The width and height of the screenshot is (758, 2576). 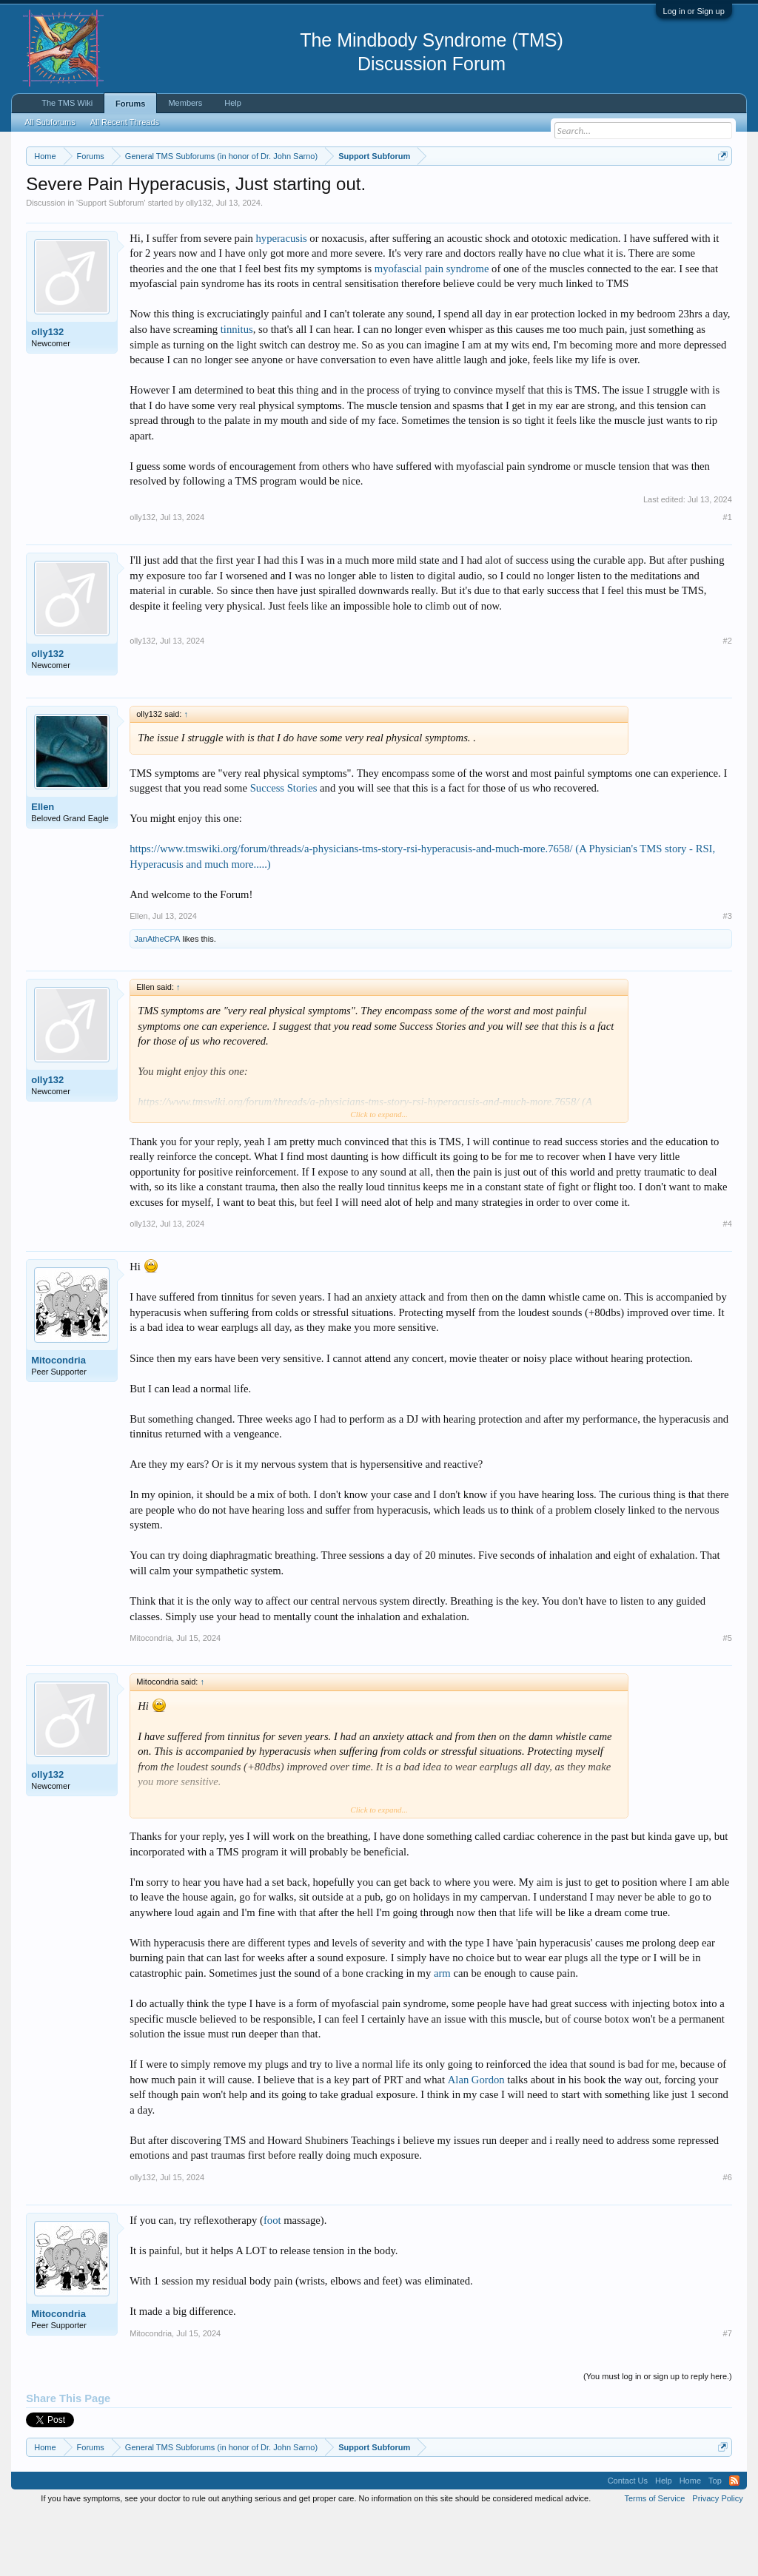 I want to click on arm, so click(x=442, y=2034).